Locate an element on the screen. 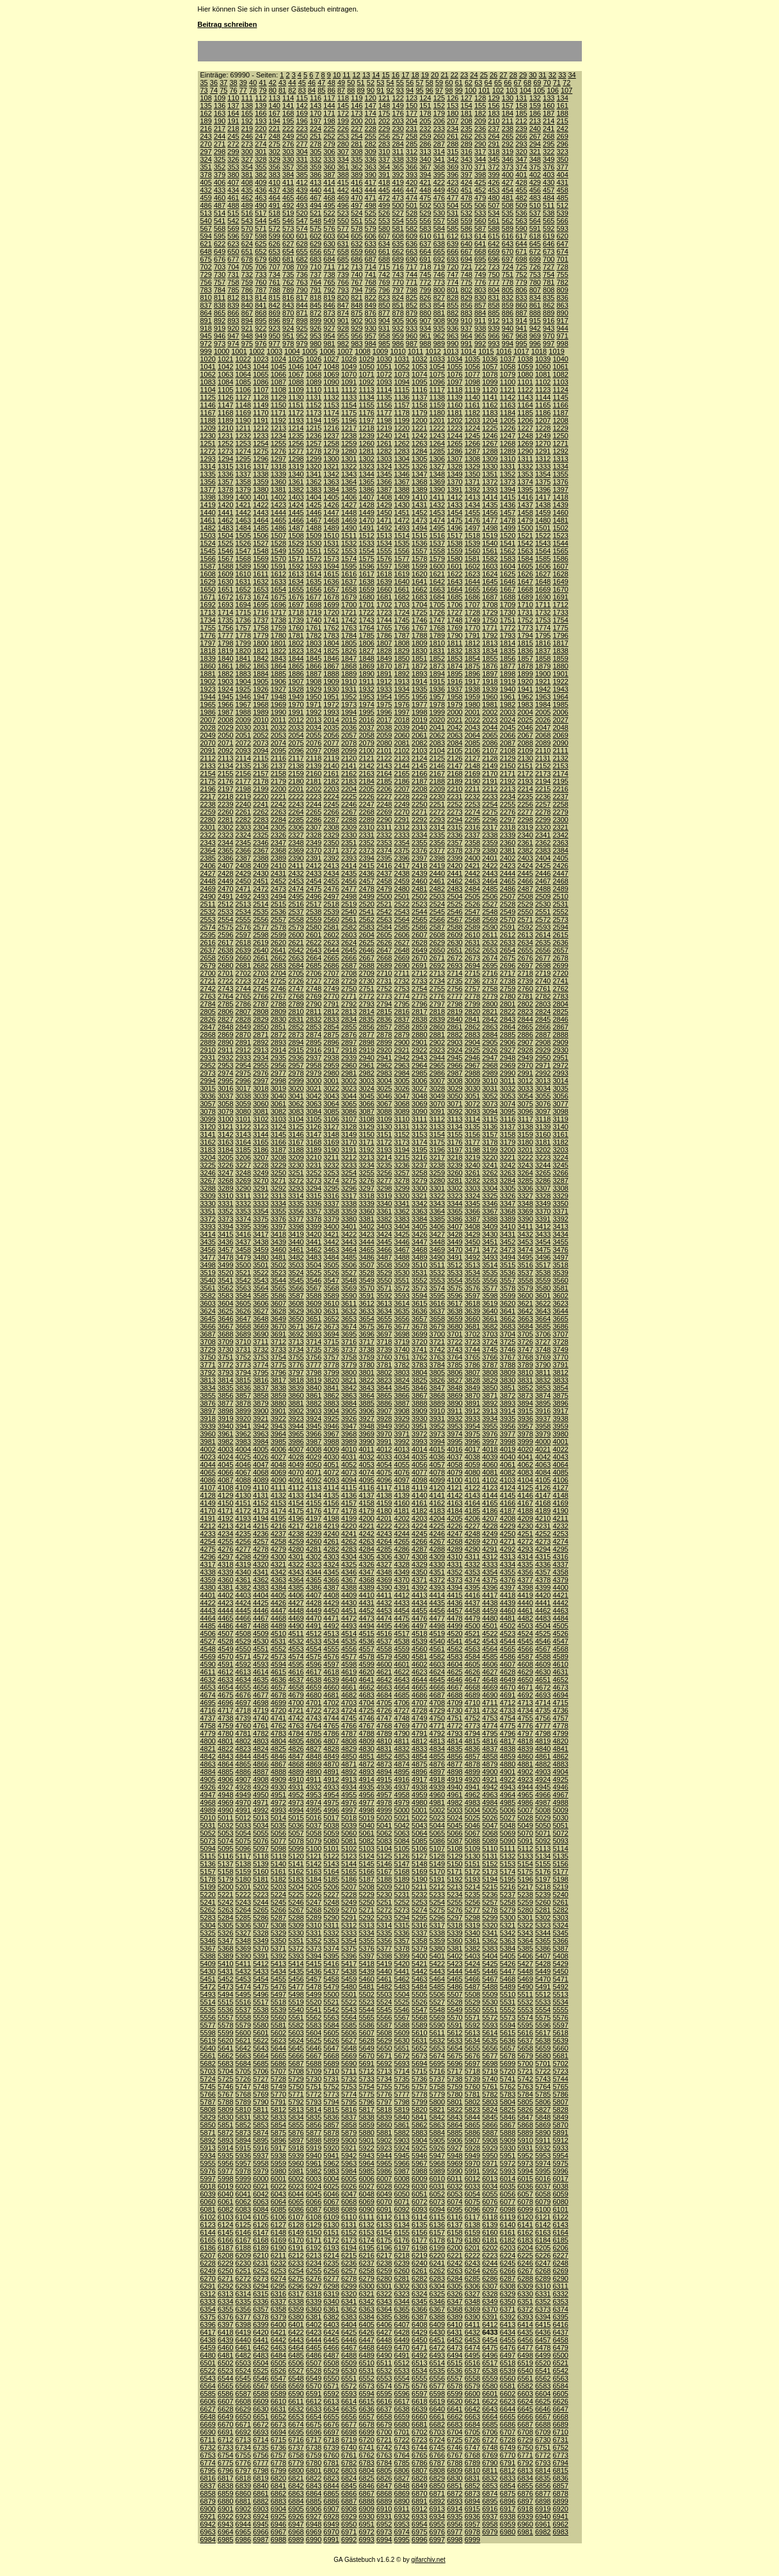  68 is located at coordinates (527, 82).